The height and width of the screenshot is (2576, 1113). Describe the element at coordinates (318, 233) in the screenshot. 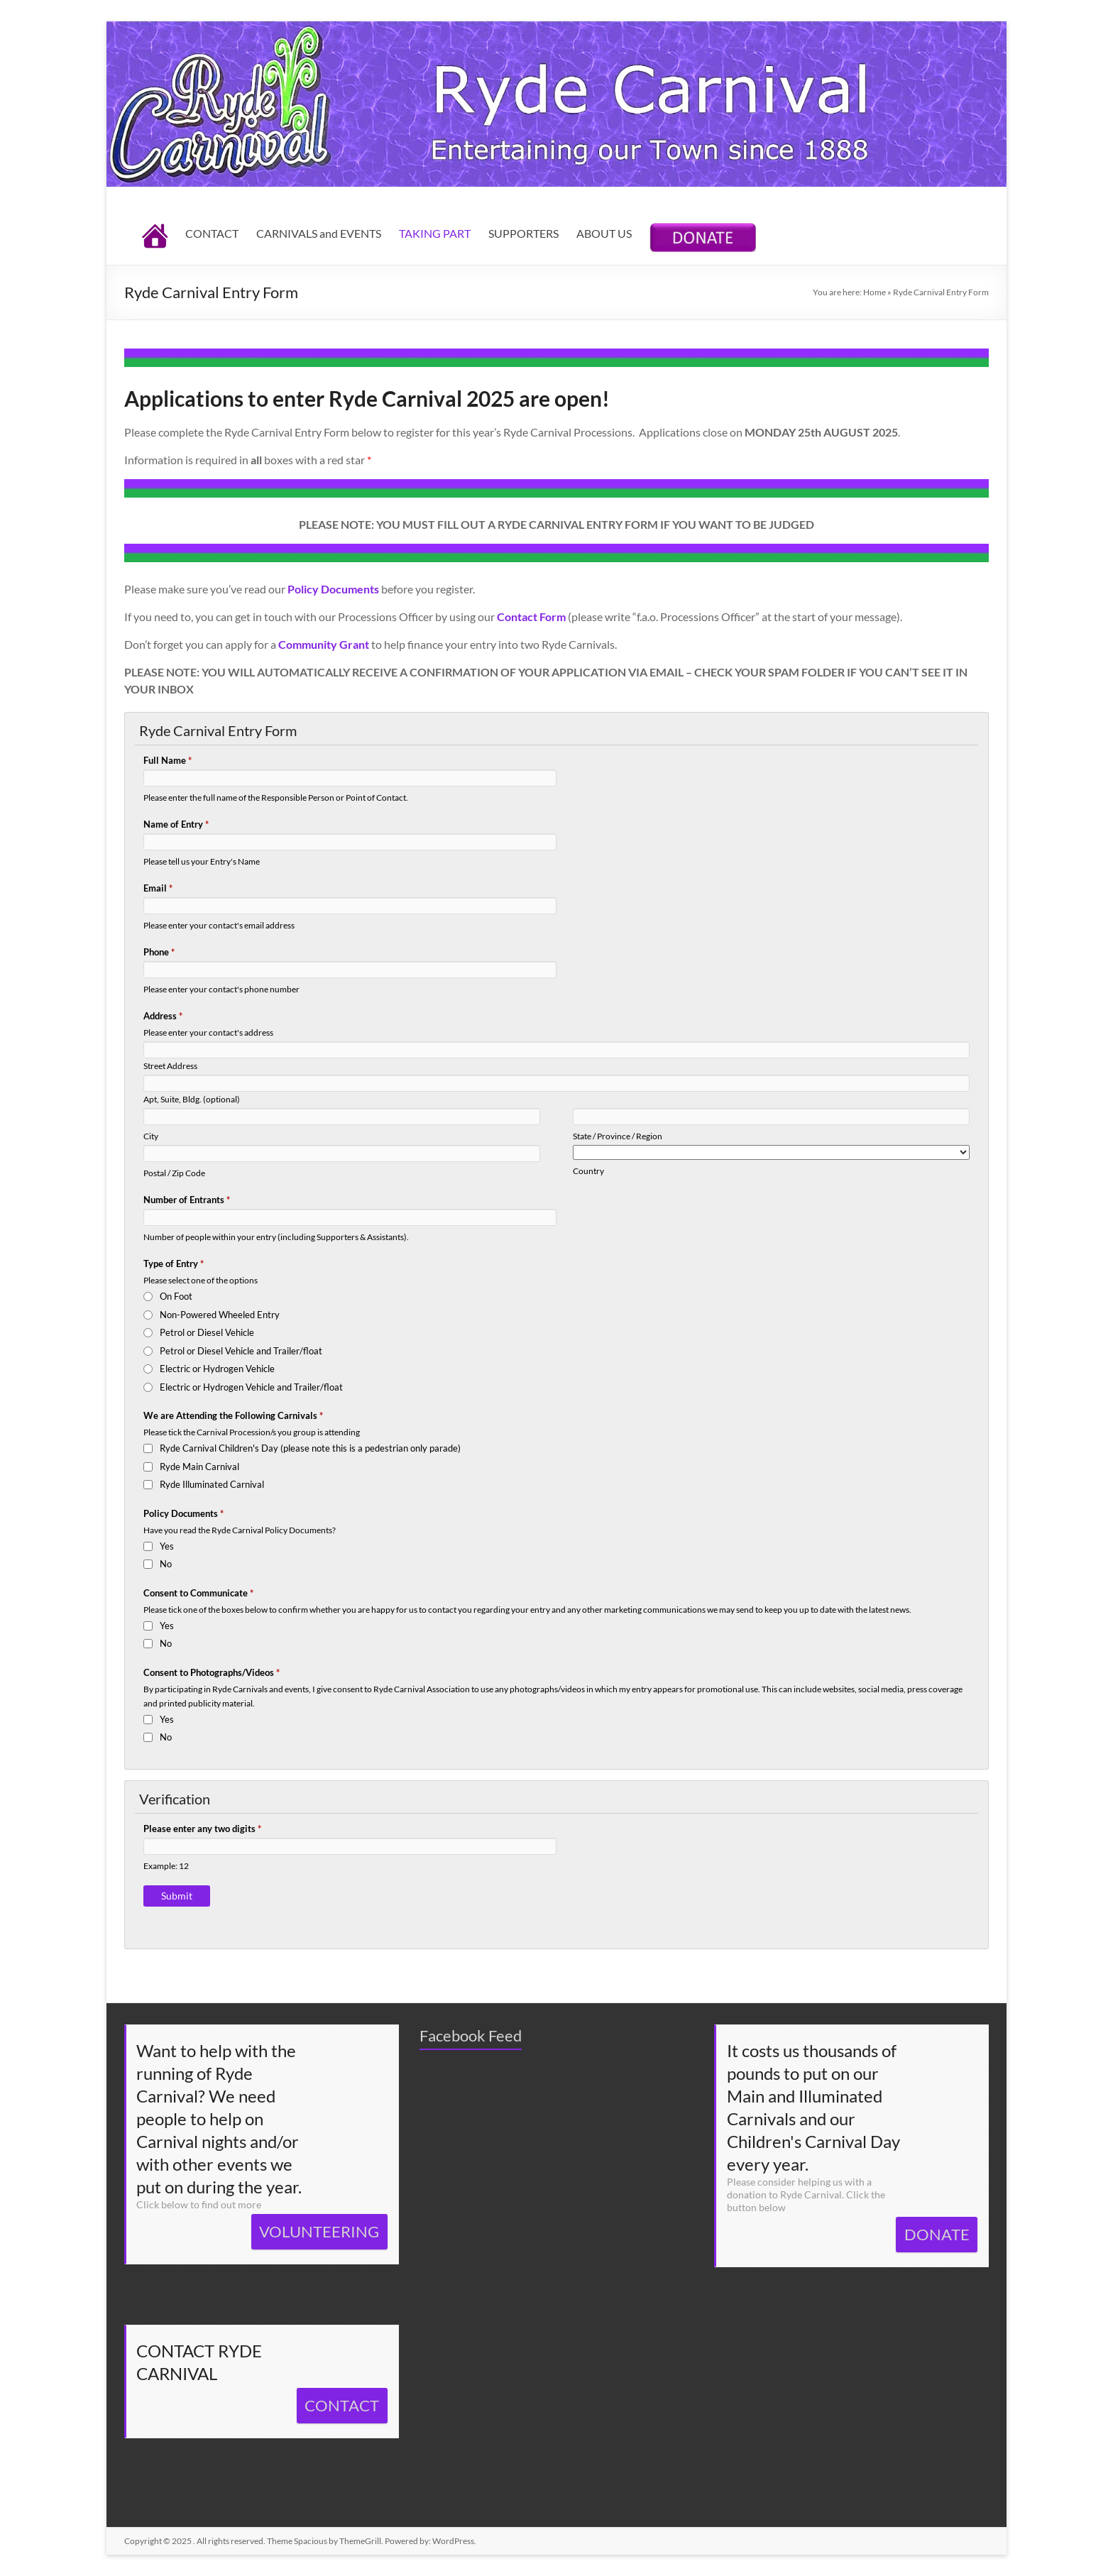

I see `CARNIVALS and EVENTS` at that location.